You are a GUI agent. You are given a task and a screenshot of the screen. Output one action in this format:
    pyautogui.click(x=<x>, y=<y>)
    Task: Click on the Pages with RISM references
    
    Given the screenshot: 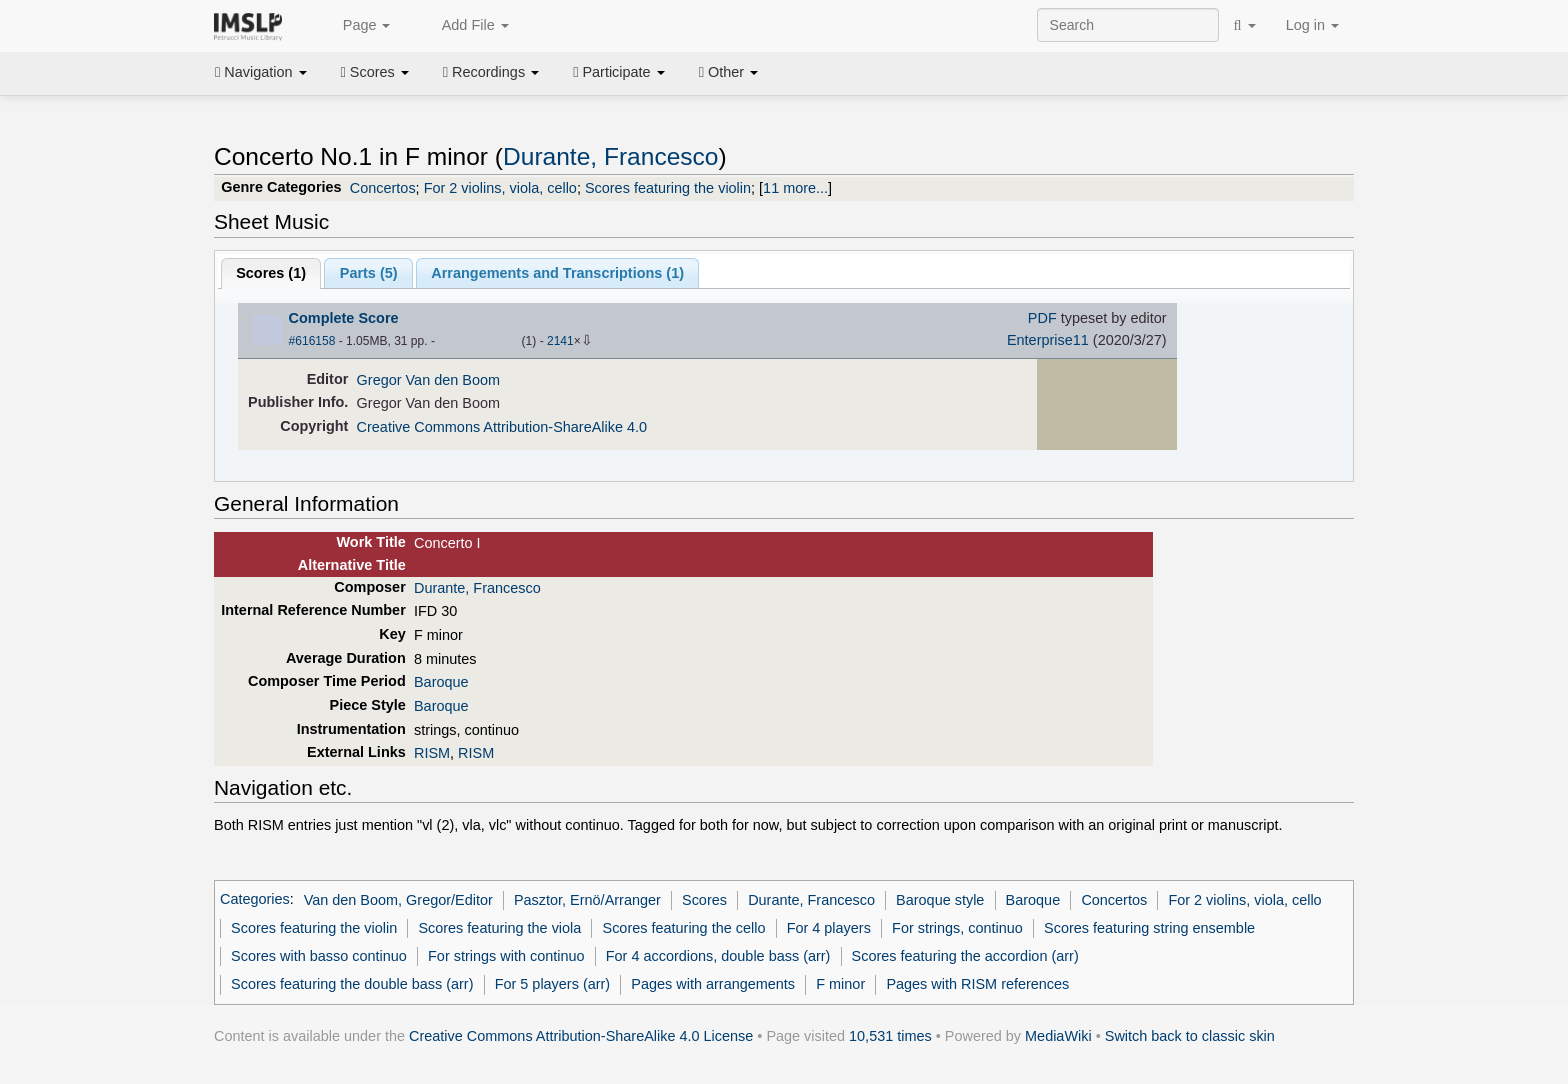 What is the action you would take?
    pyautogui.click(x=977, y=984)
    